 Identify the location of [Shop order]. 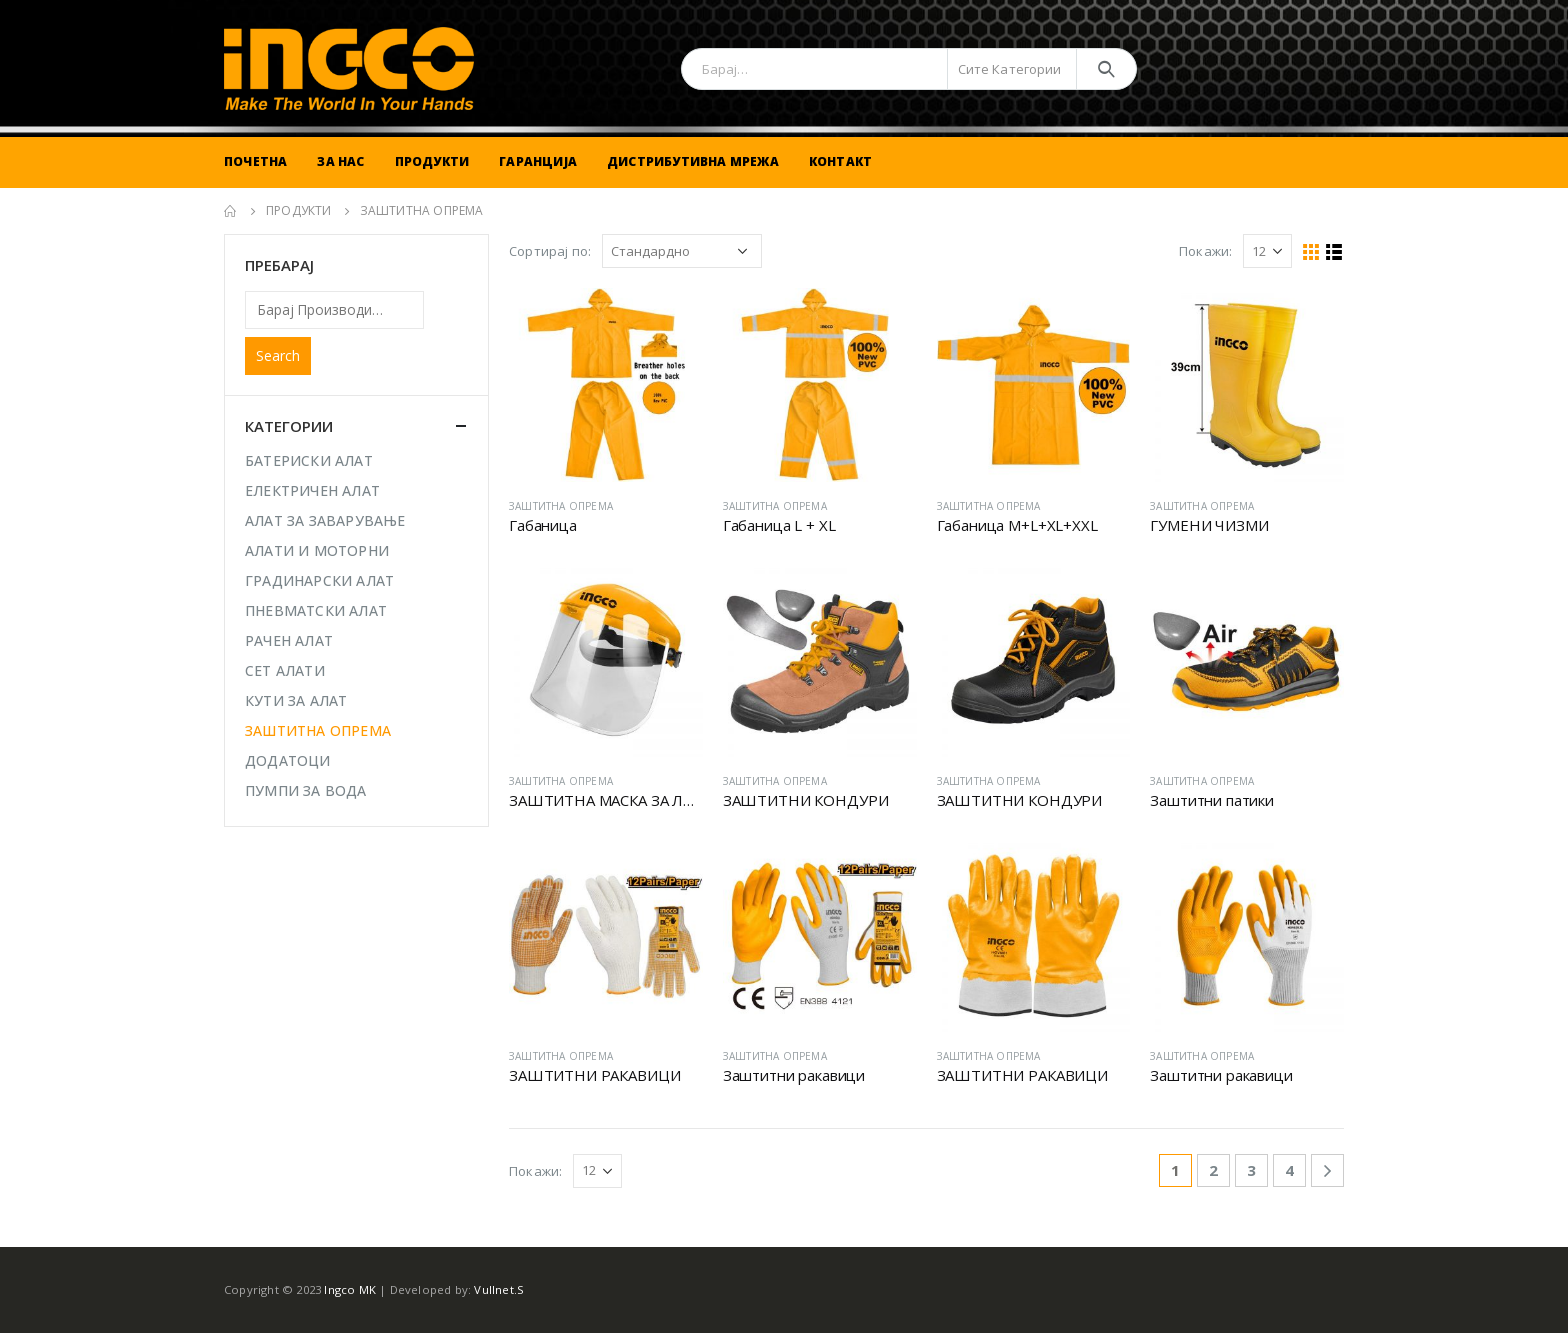
(682, 251).